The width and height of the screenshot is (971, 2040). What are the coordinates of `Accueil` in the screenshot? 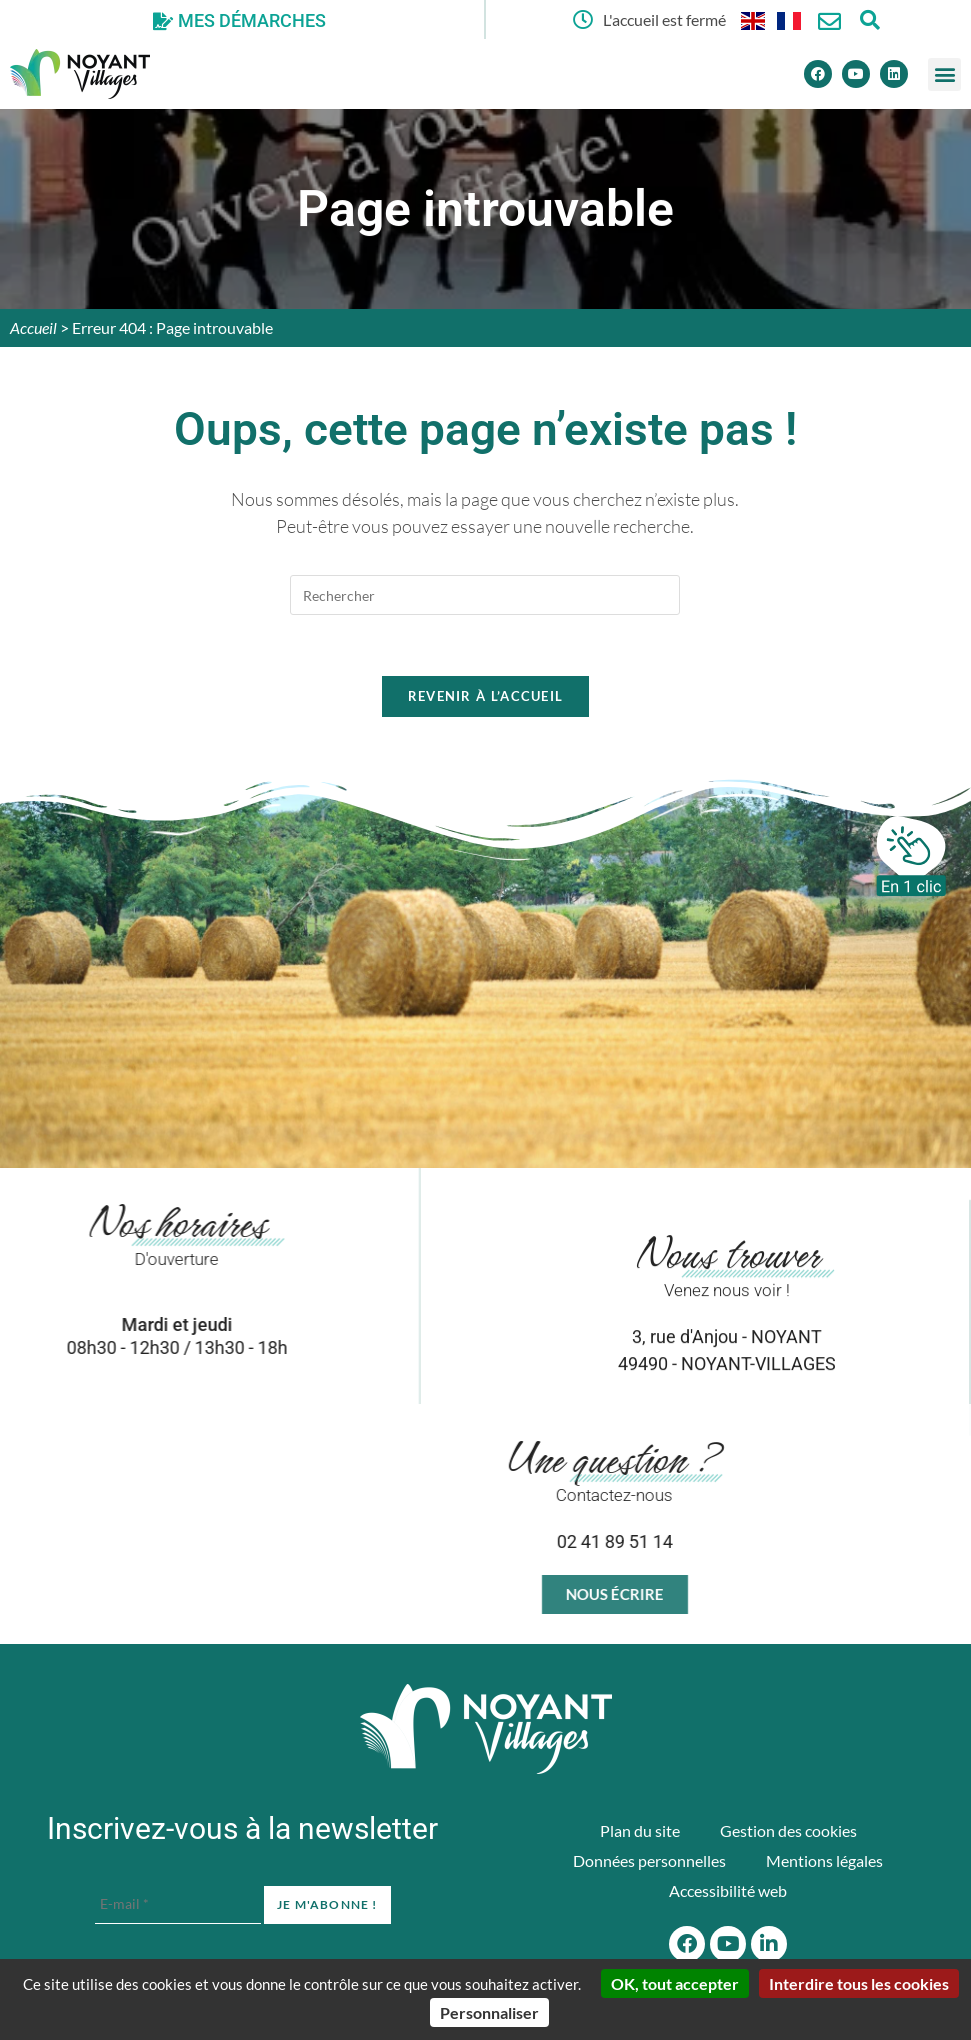 It's located at (33, 327).